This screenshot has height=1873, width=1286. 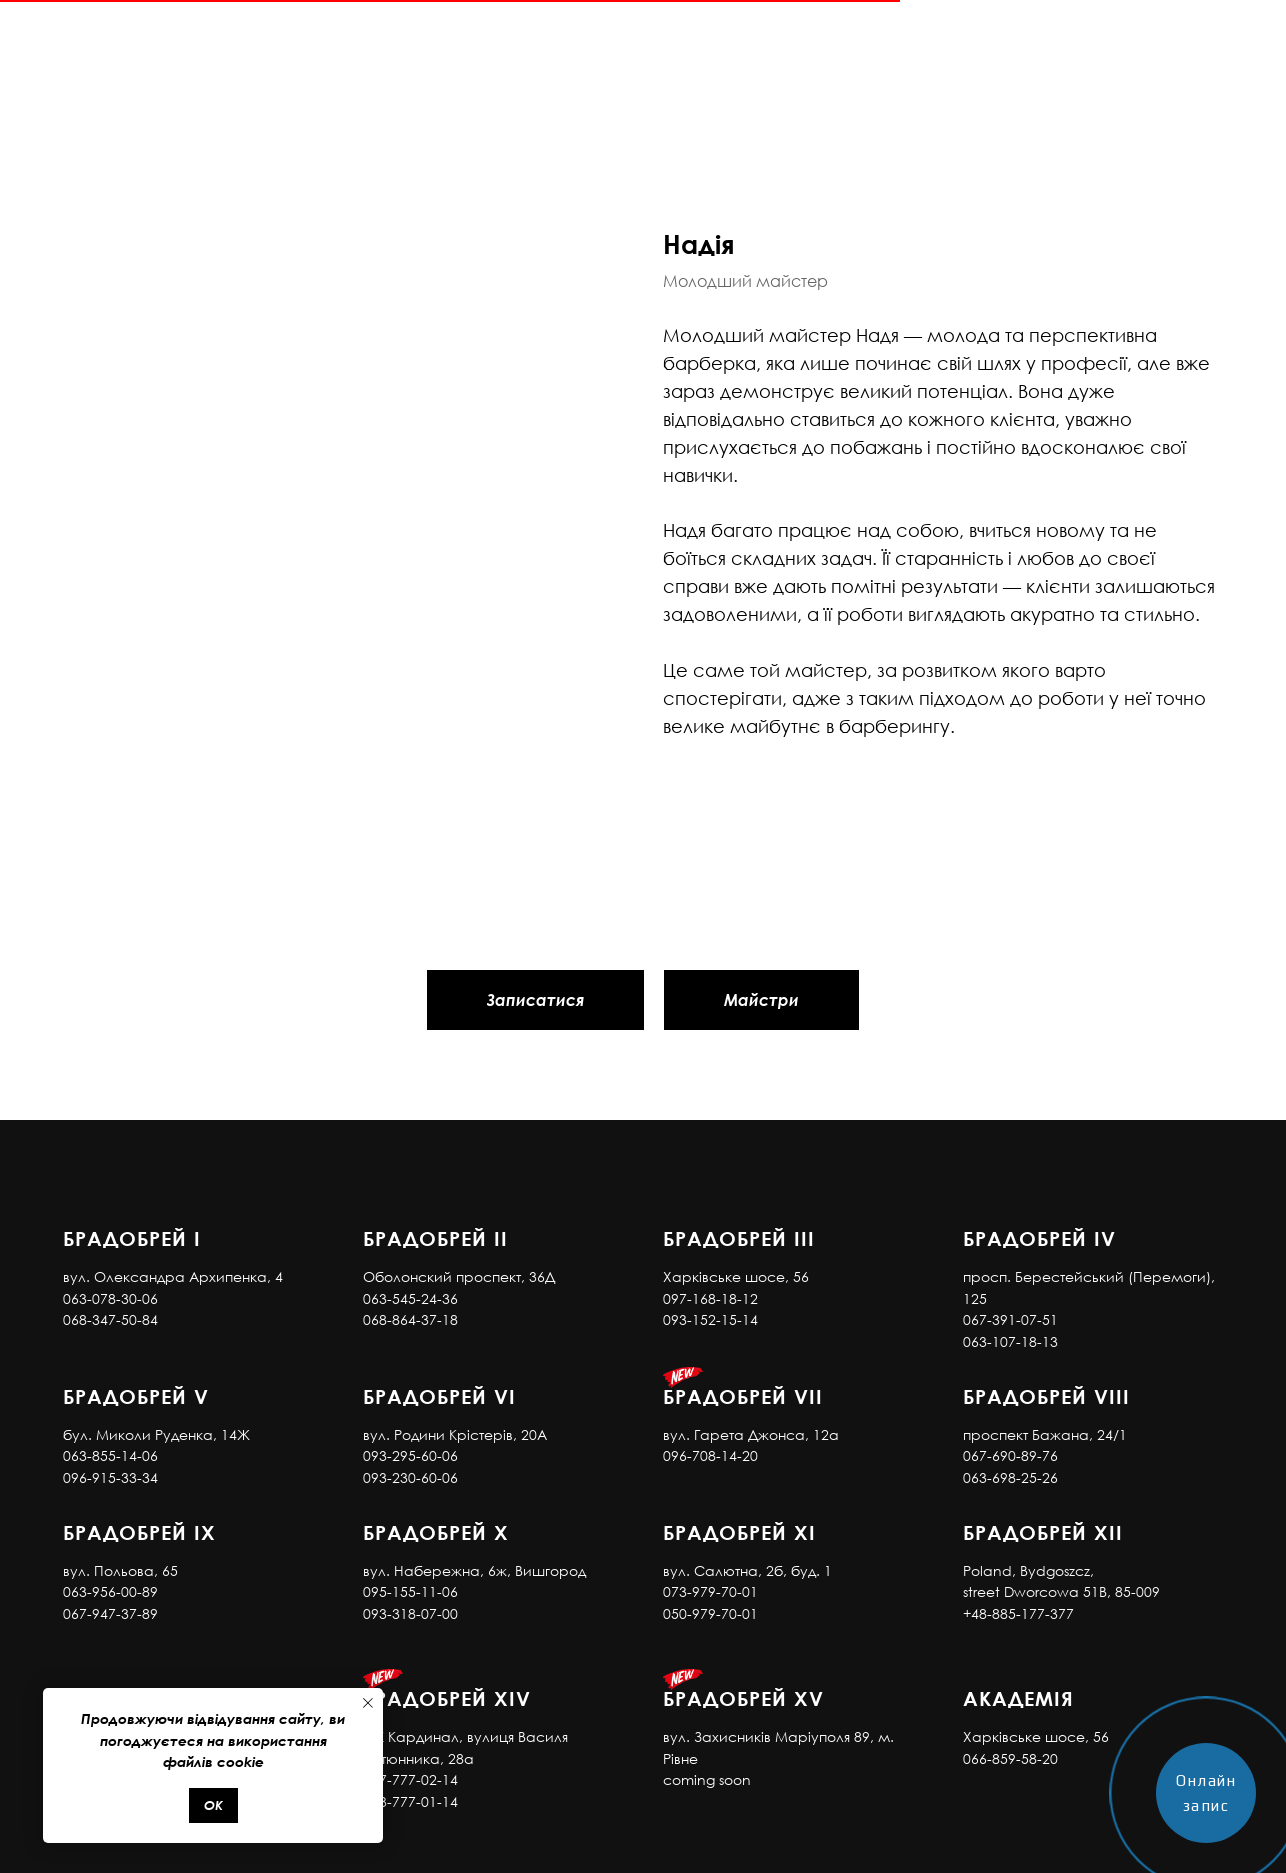 I want to click on Брадобрей IX, so click(x=139, y=1532).